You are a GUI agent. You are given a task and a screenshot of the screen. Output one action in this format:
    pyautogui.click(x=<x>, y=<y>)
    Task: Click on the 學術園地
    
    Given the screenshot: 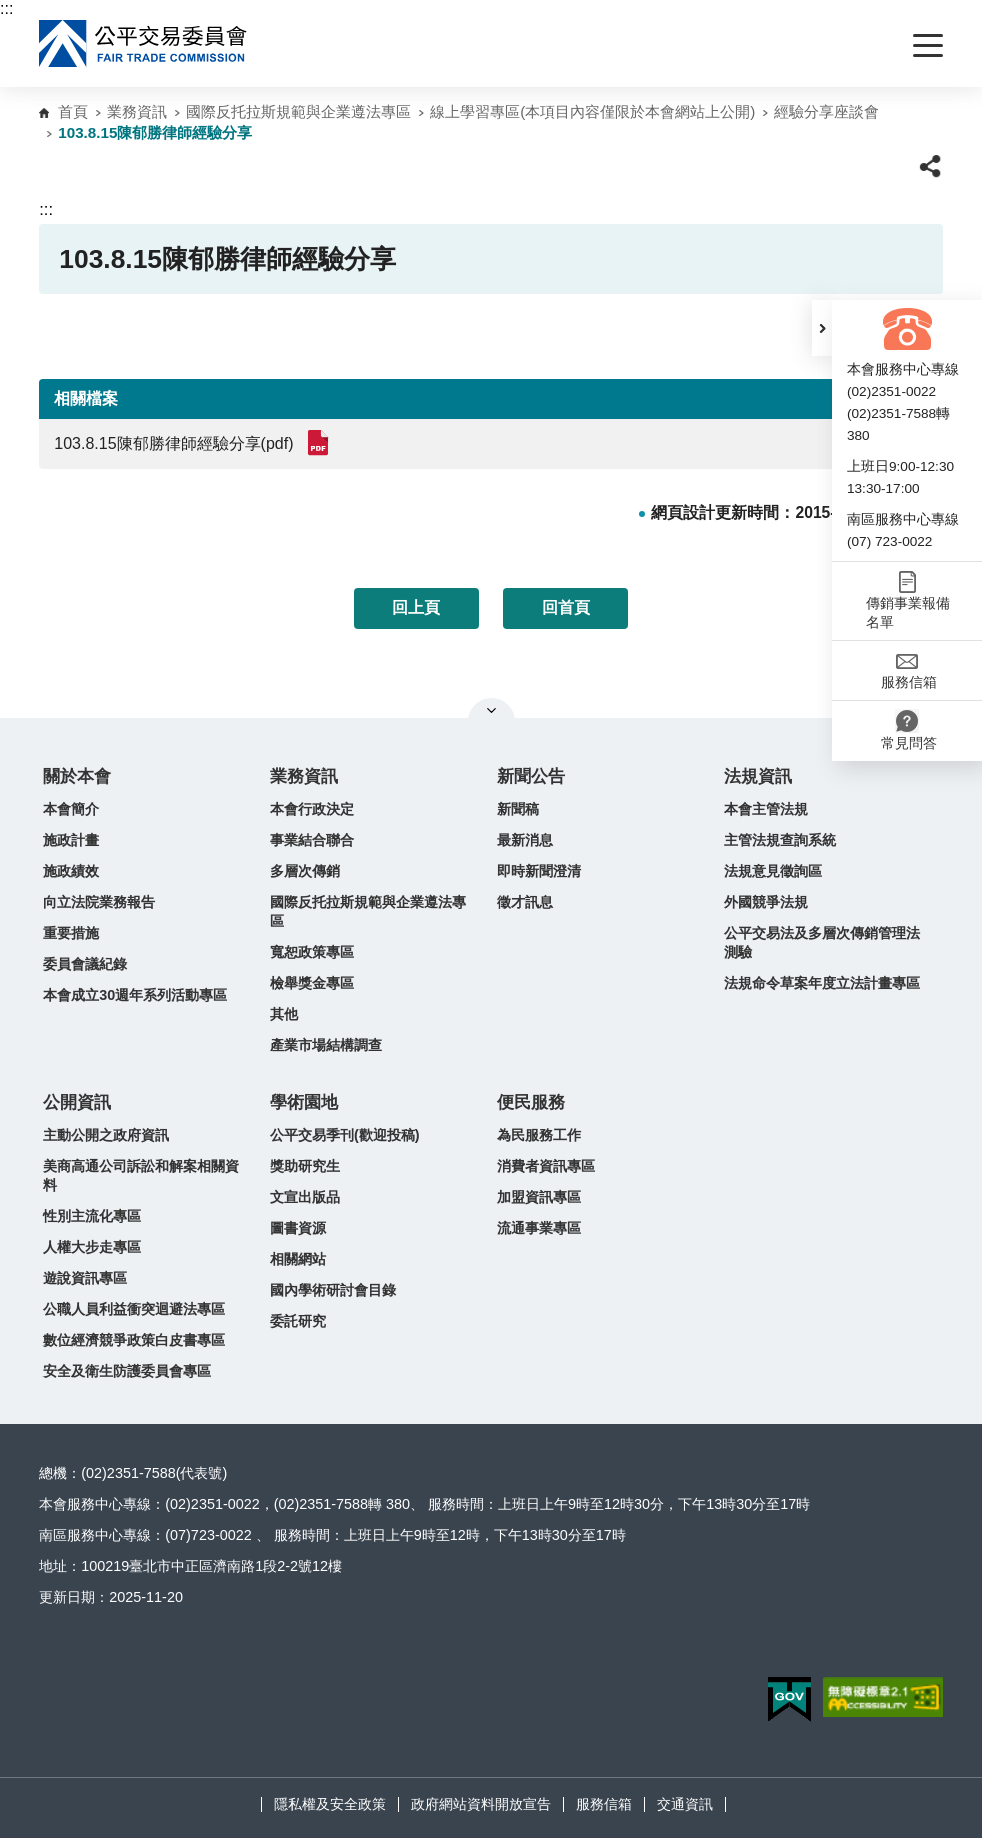 What is the action you would take?
    pyautogui.click(x=304, y=1102)
    